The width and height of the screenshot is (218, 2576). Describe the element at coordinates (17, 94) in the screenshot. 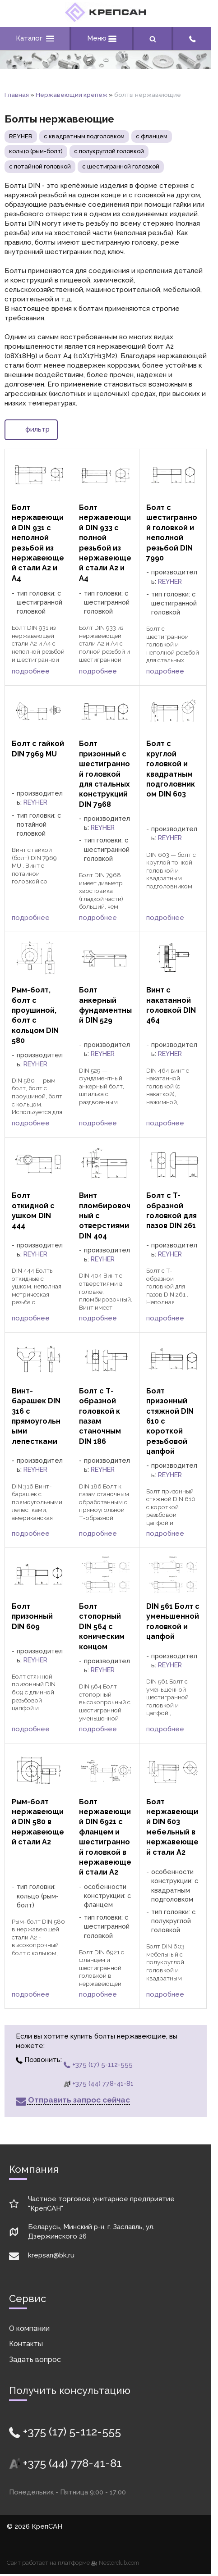

I see `Главная` at that location.